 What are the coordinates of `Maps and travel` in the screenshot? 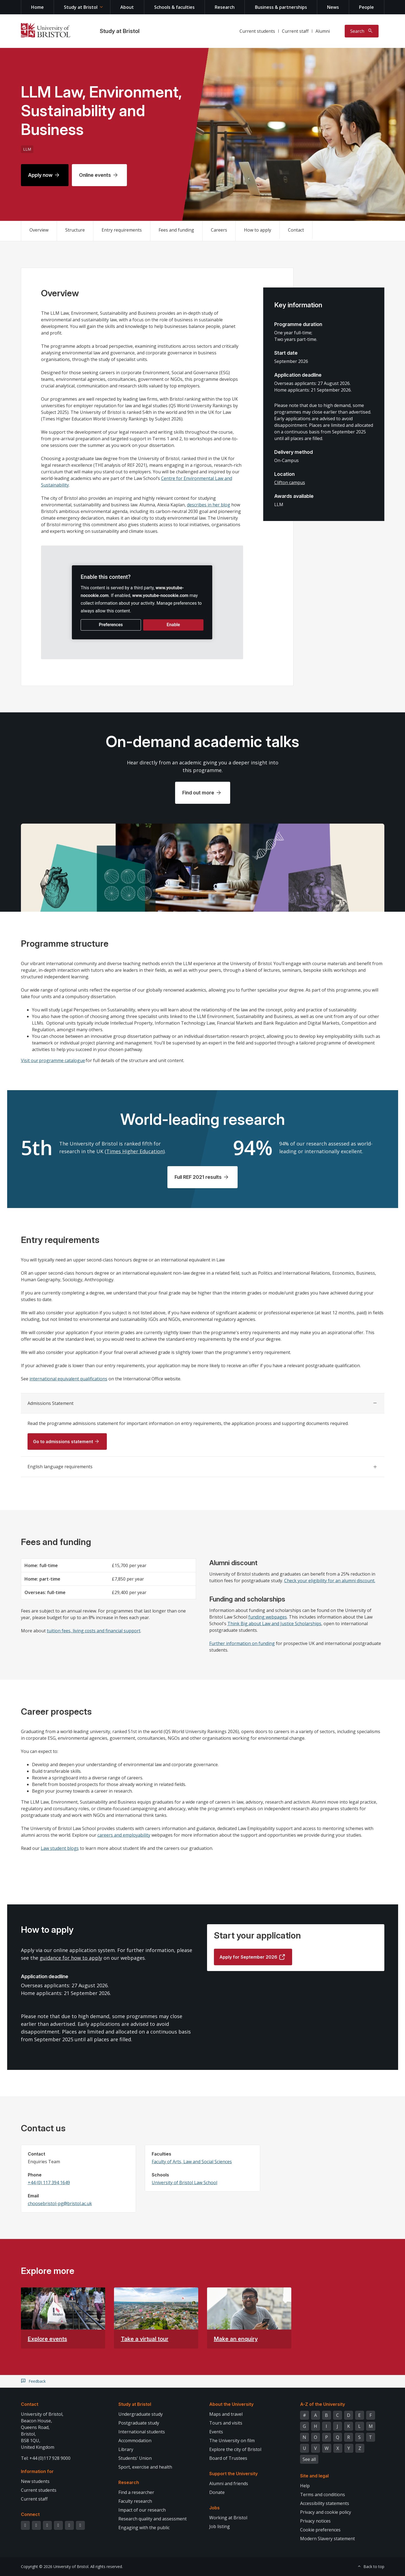 It's located at (226, 2414).